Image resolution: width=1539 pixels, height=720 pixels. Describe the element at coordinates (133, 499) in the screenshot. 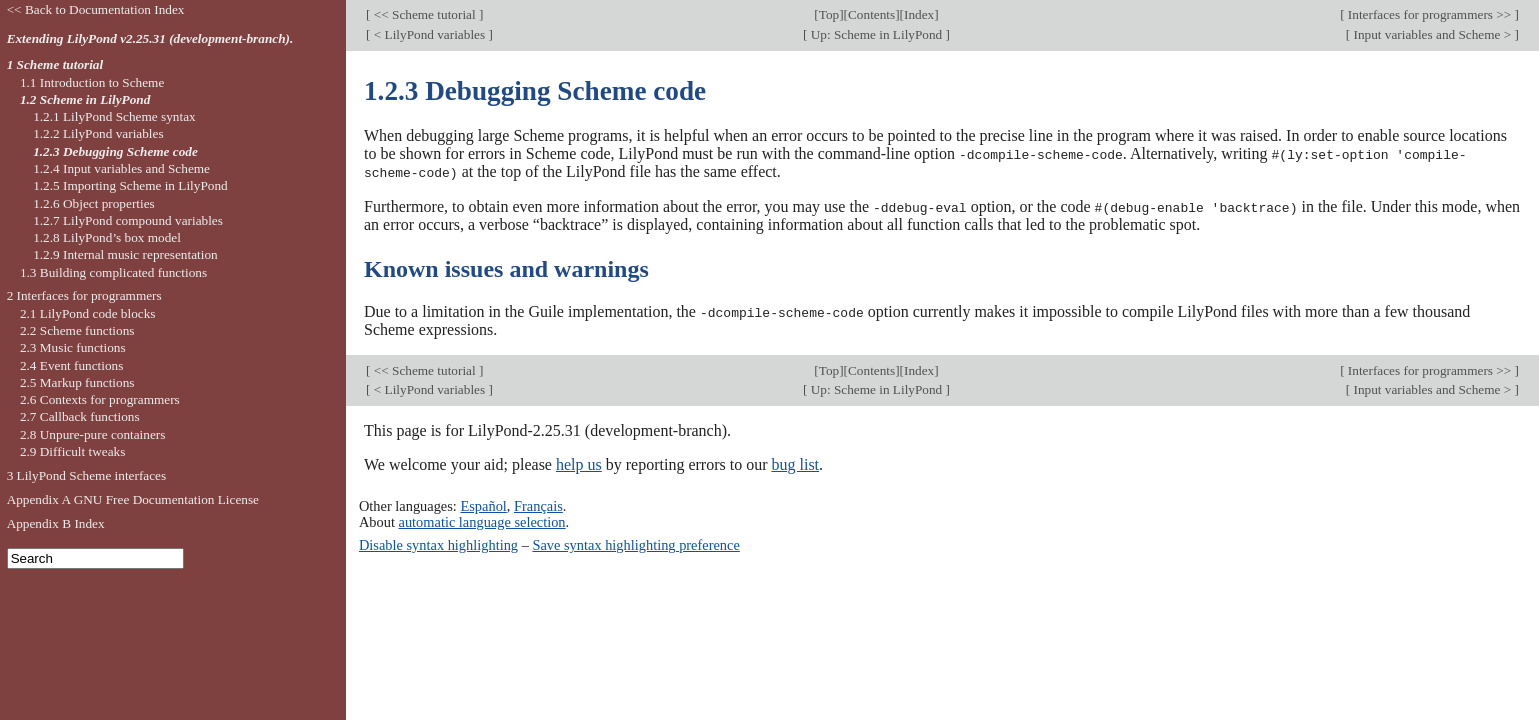

I see `Appendix A GNU Free Documentation License` at that location.